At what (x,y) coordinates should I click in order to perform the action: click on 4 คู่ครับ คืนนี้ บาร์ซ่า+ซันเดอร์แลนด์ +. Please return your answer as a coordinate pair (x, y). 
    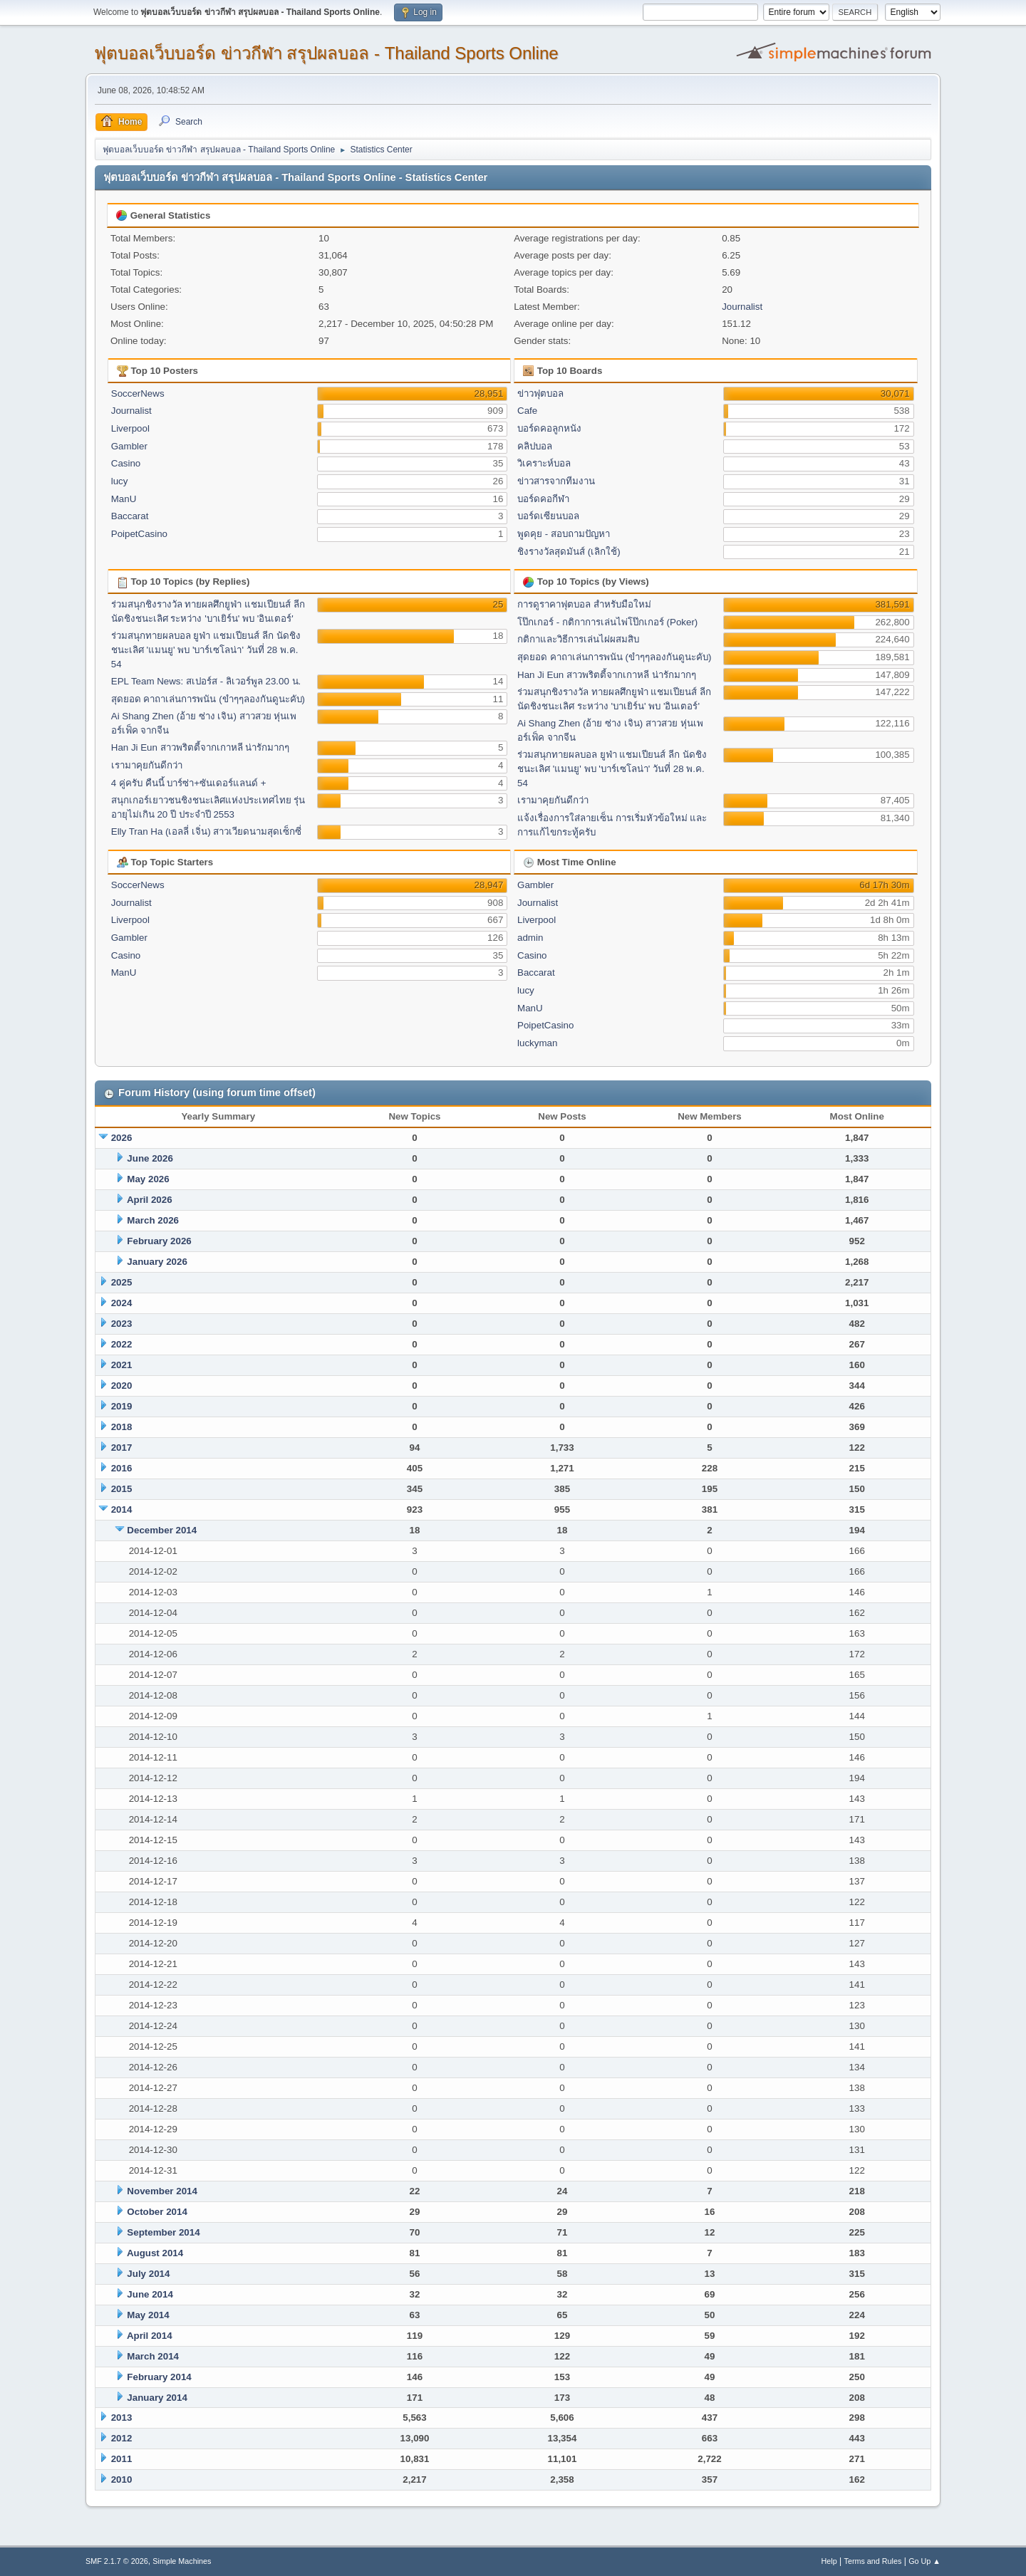
    Looking at the image, I should click on (188, 783).